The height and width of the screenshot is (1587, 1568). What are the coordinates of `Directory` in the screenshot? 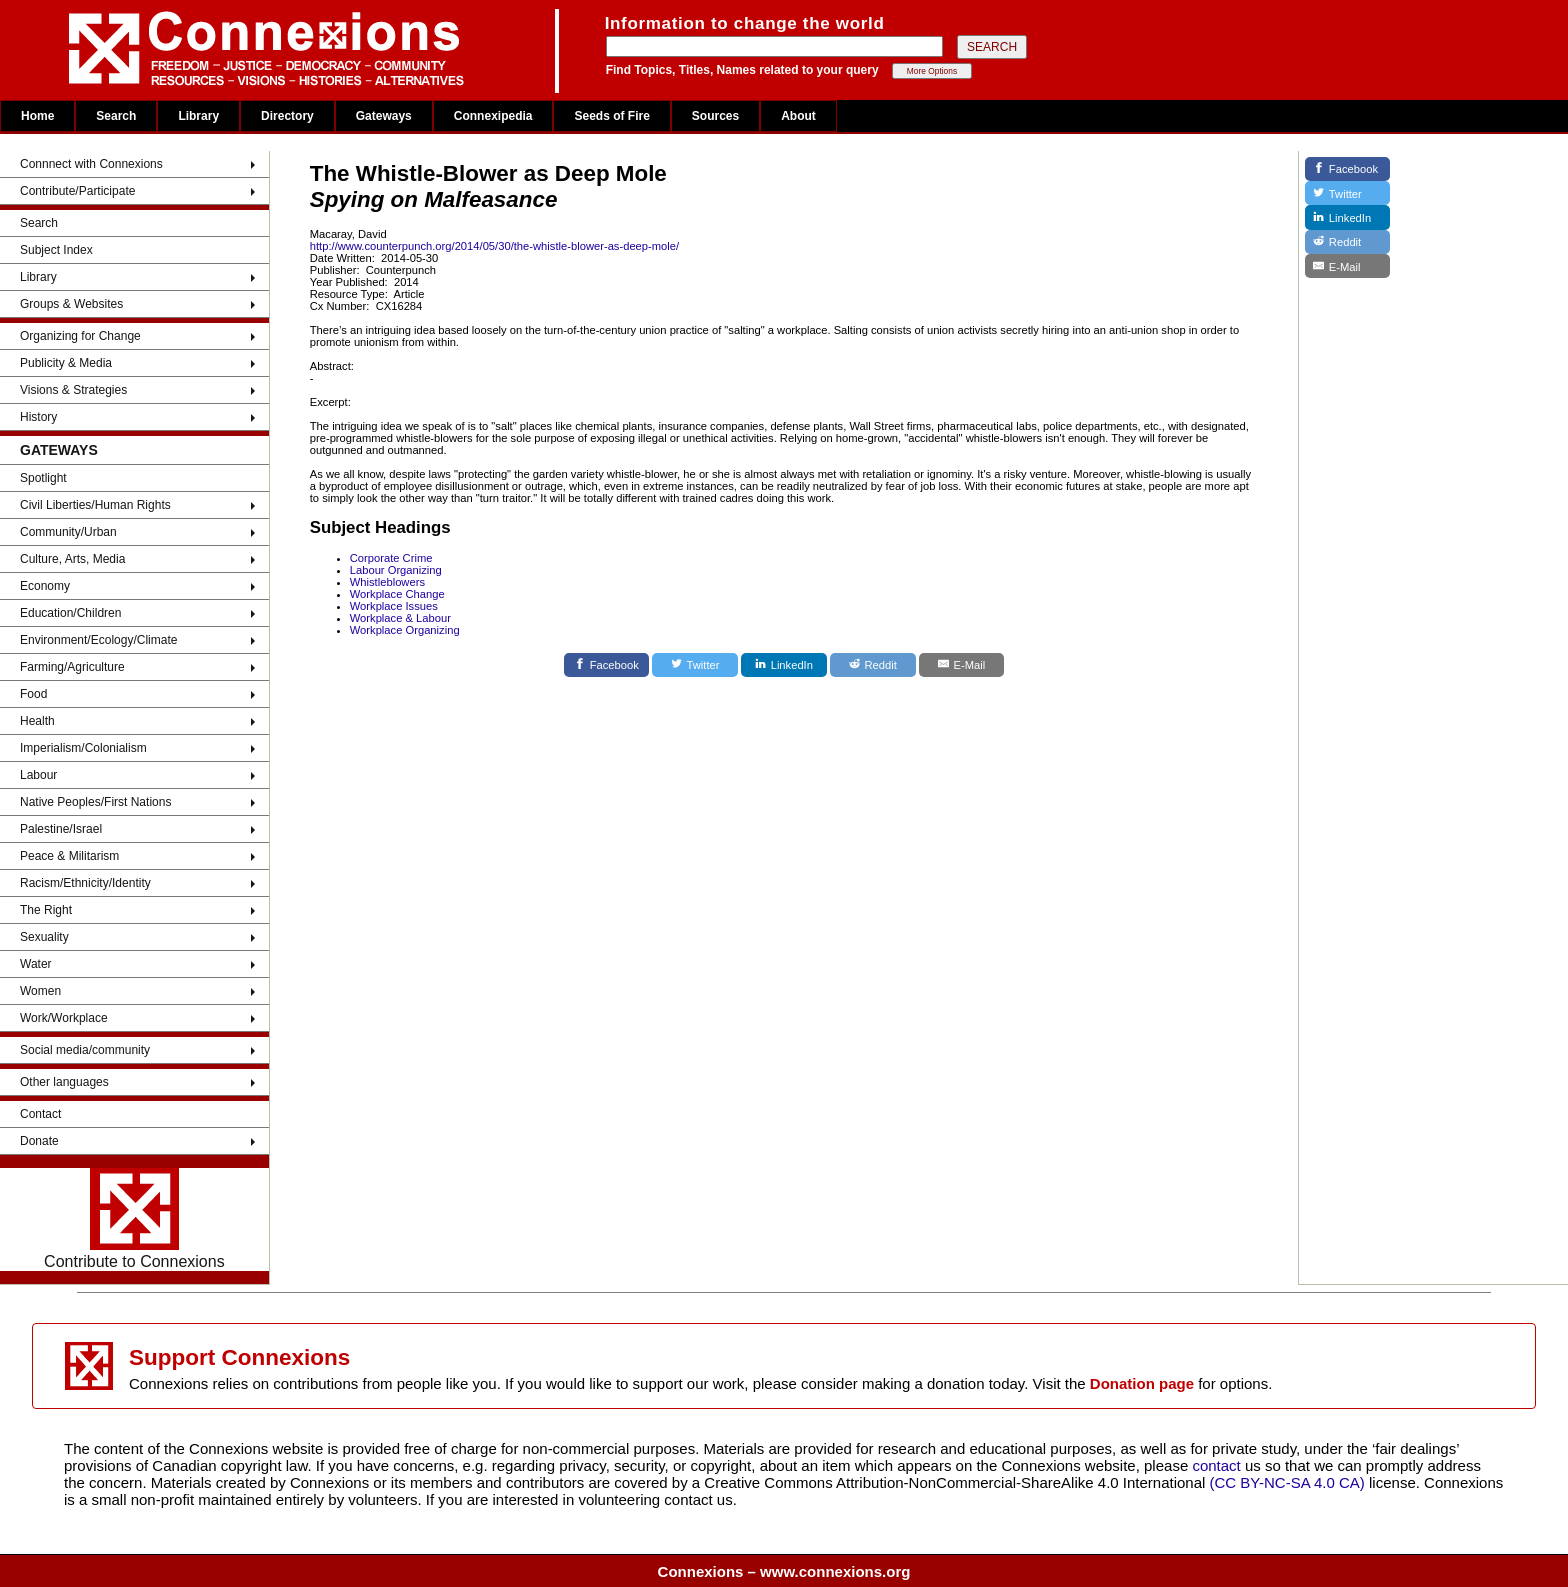 It's located at (287, 116).